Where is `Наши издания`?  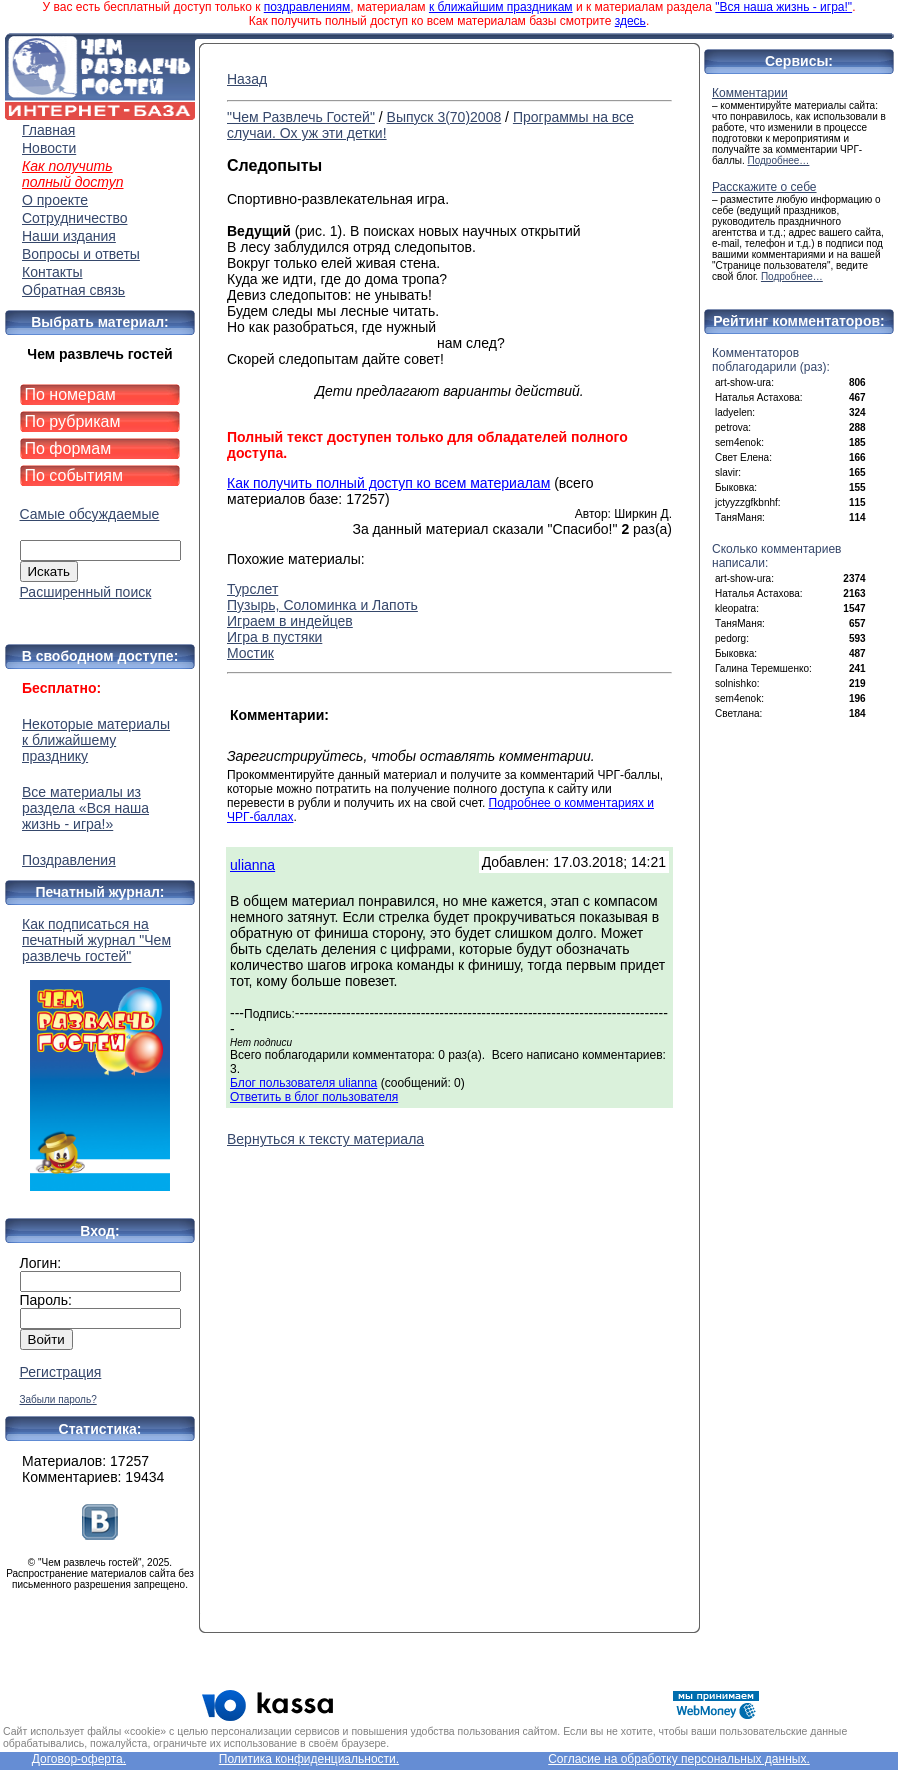
Наши издания is located at coordinates (69, 236).